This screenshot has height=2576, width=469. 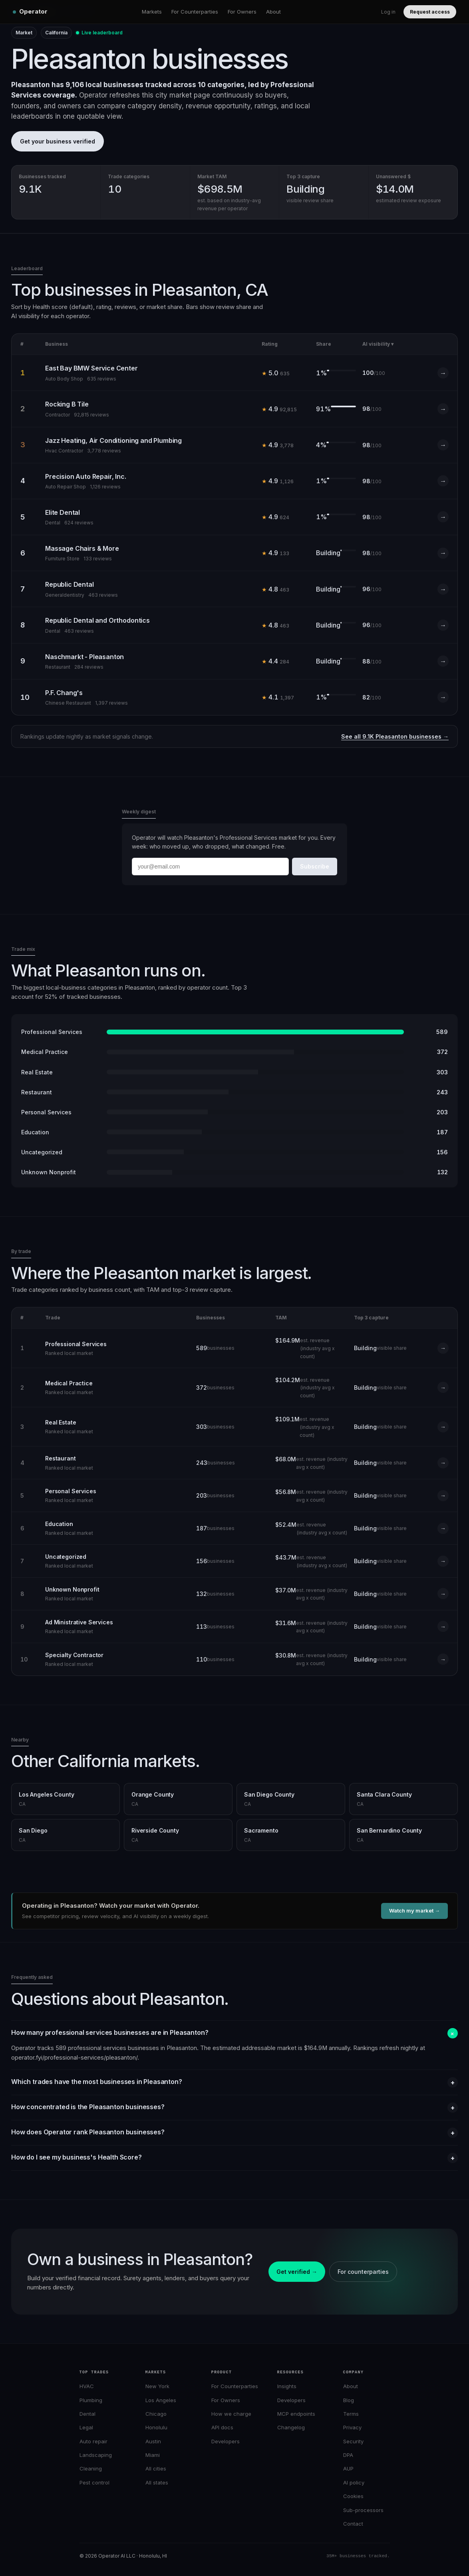 I want to click on Terms, so click(x=351, y=2414).